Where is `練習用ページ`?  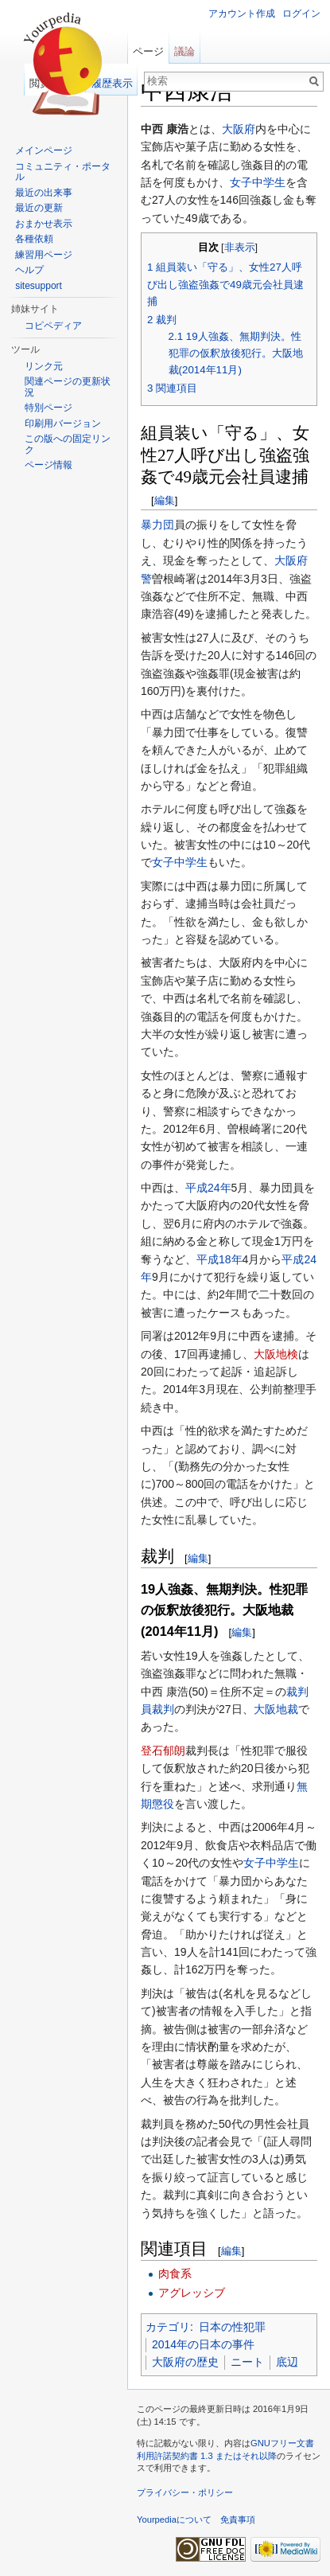 練習用ページ is located at coordinates (43, 254).